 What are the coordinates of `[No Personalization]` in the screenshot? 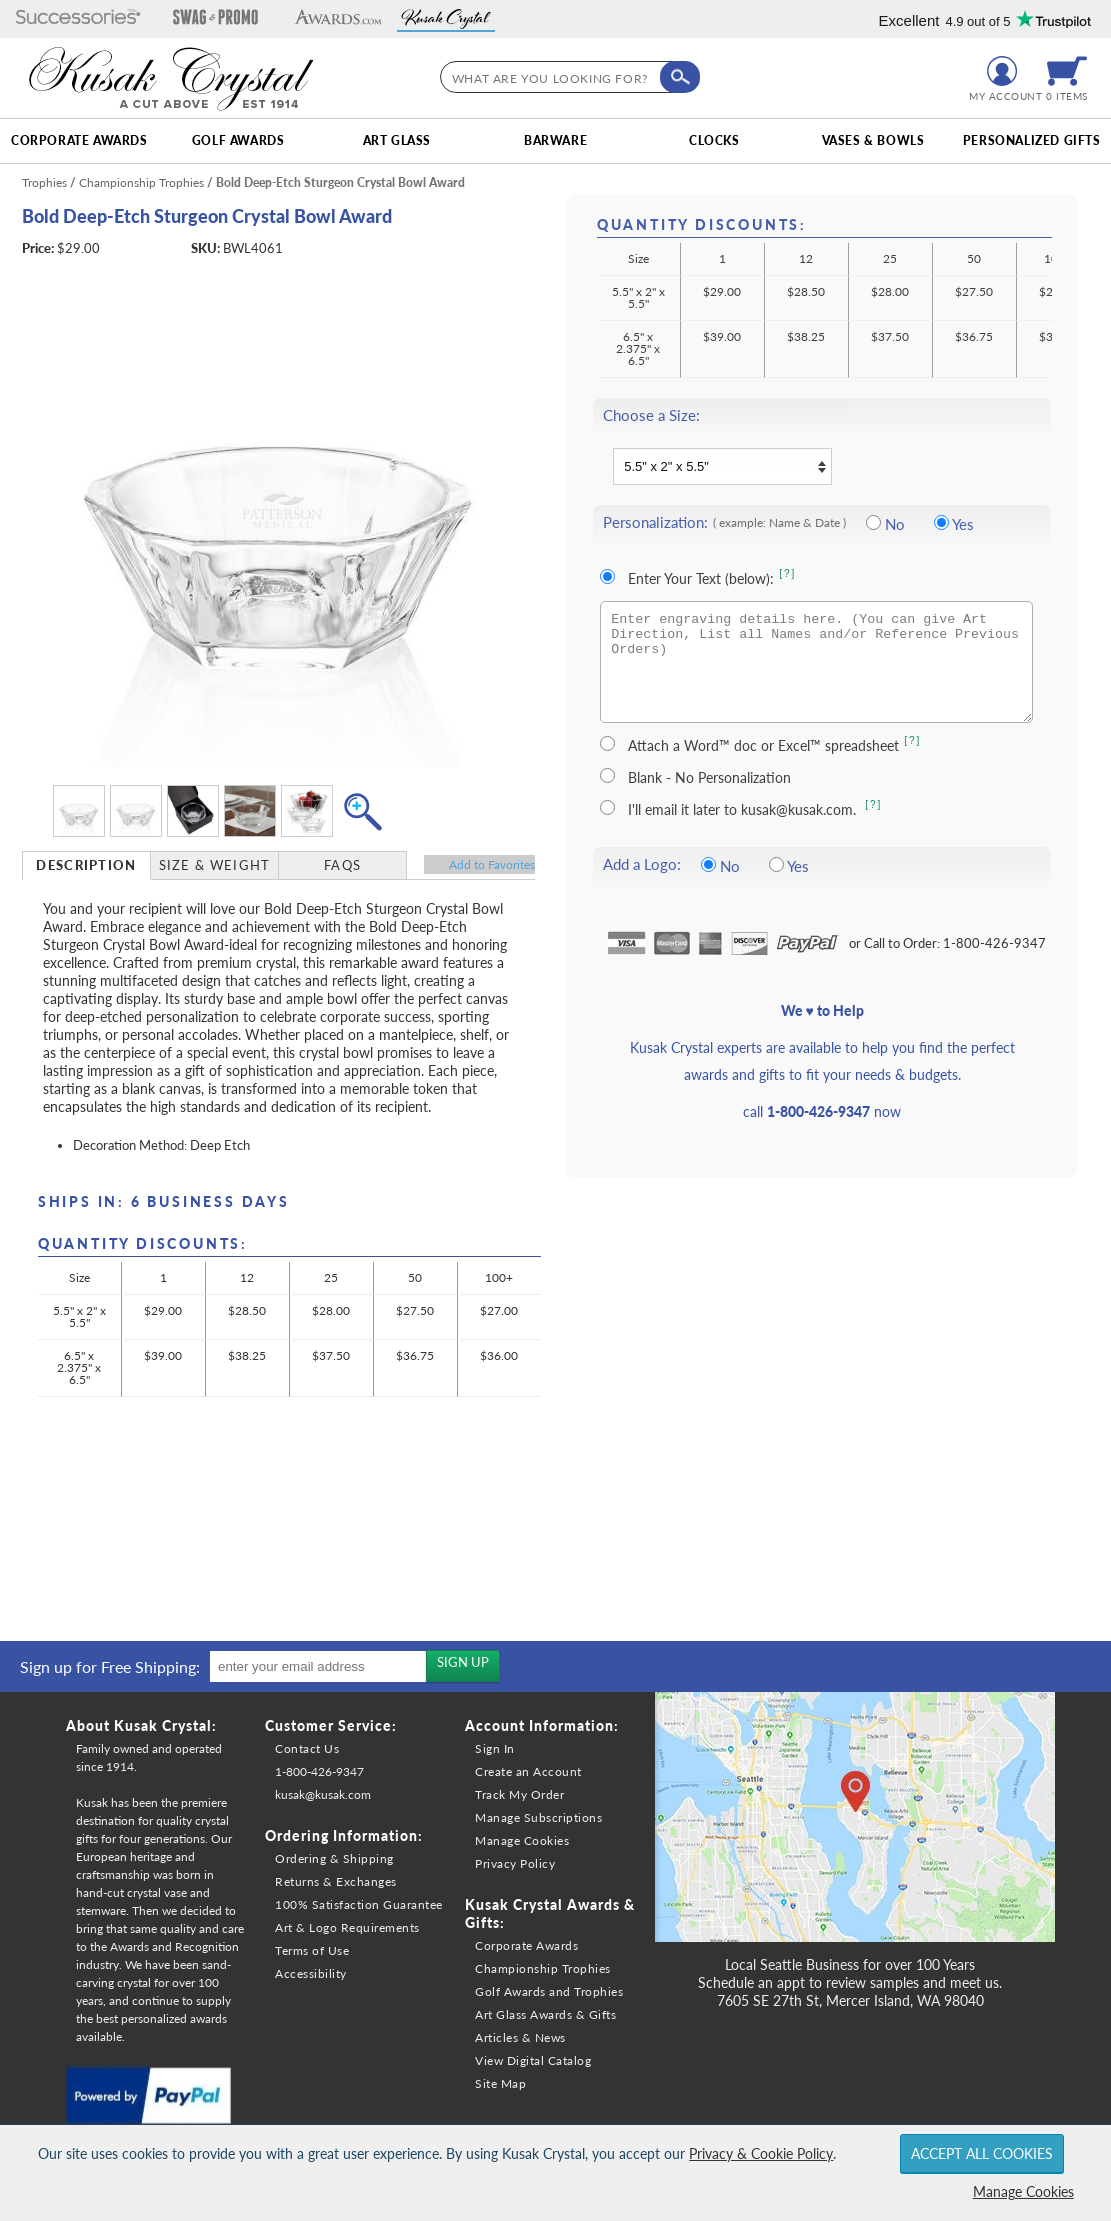 It's located at (873, 522).